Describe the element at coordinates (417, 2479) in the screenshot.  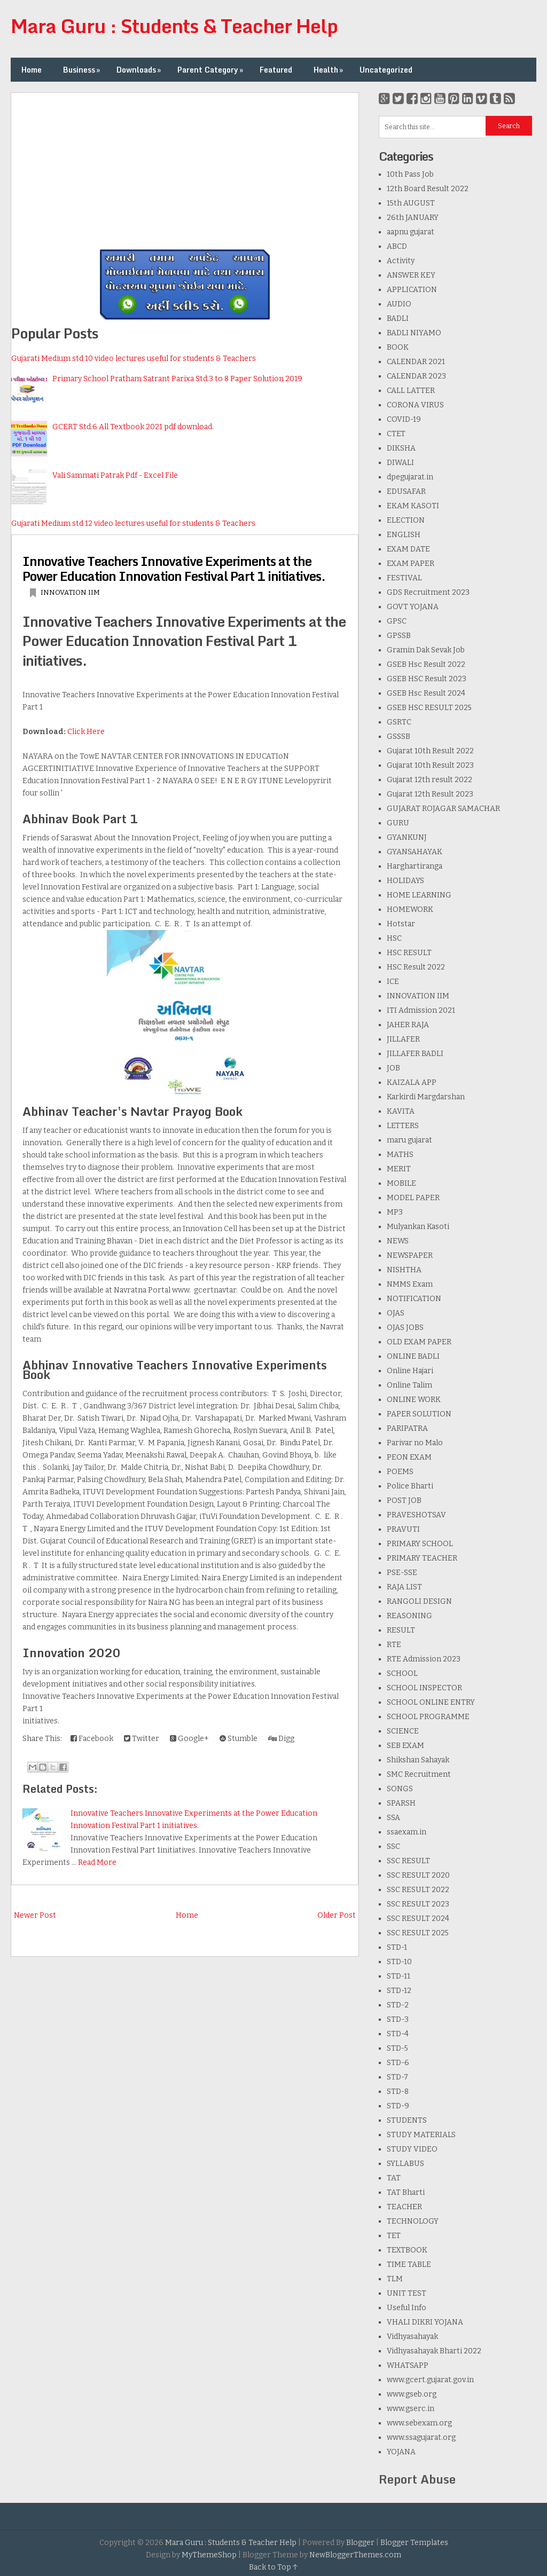
I see `Report Abuse` at that location.